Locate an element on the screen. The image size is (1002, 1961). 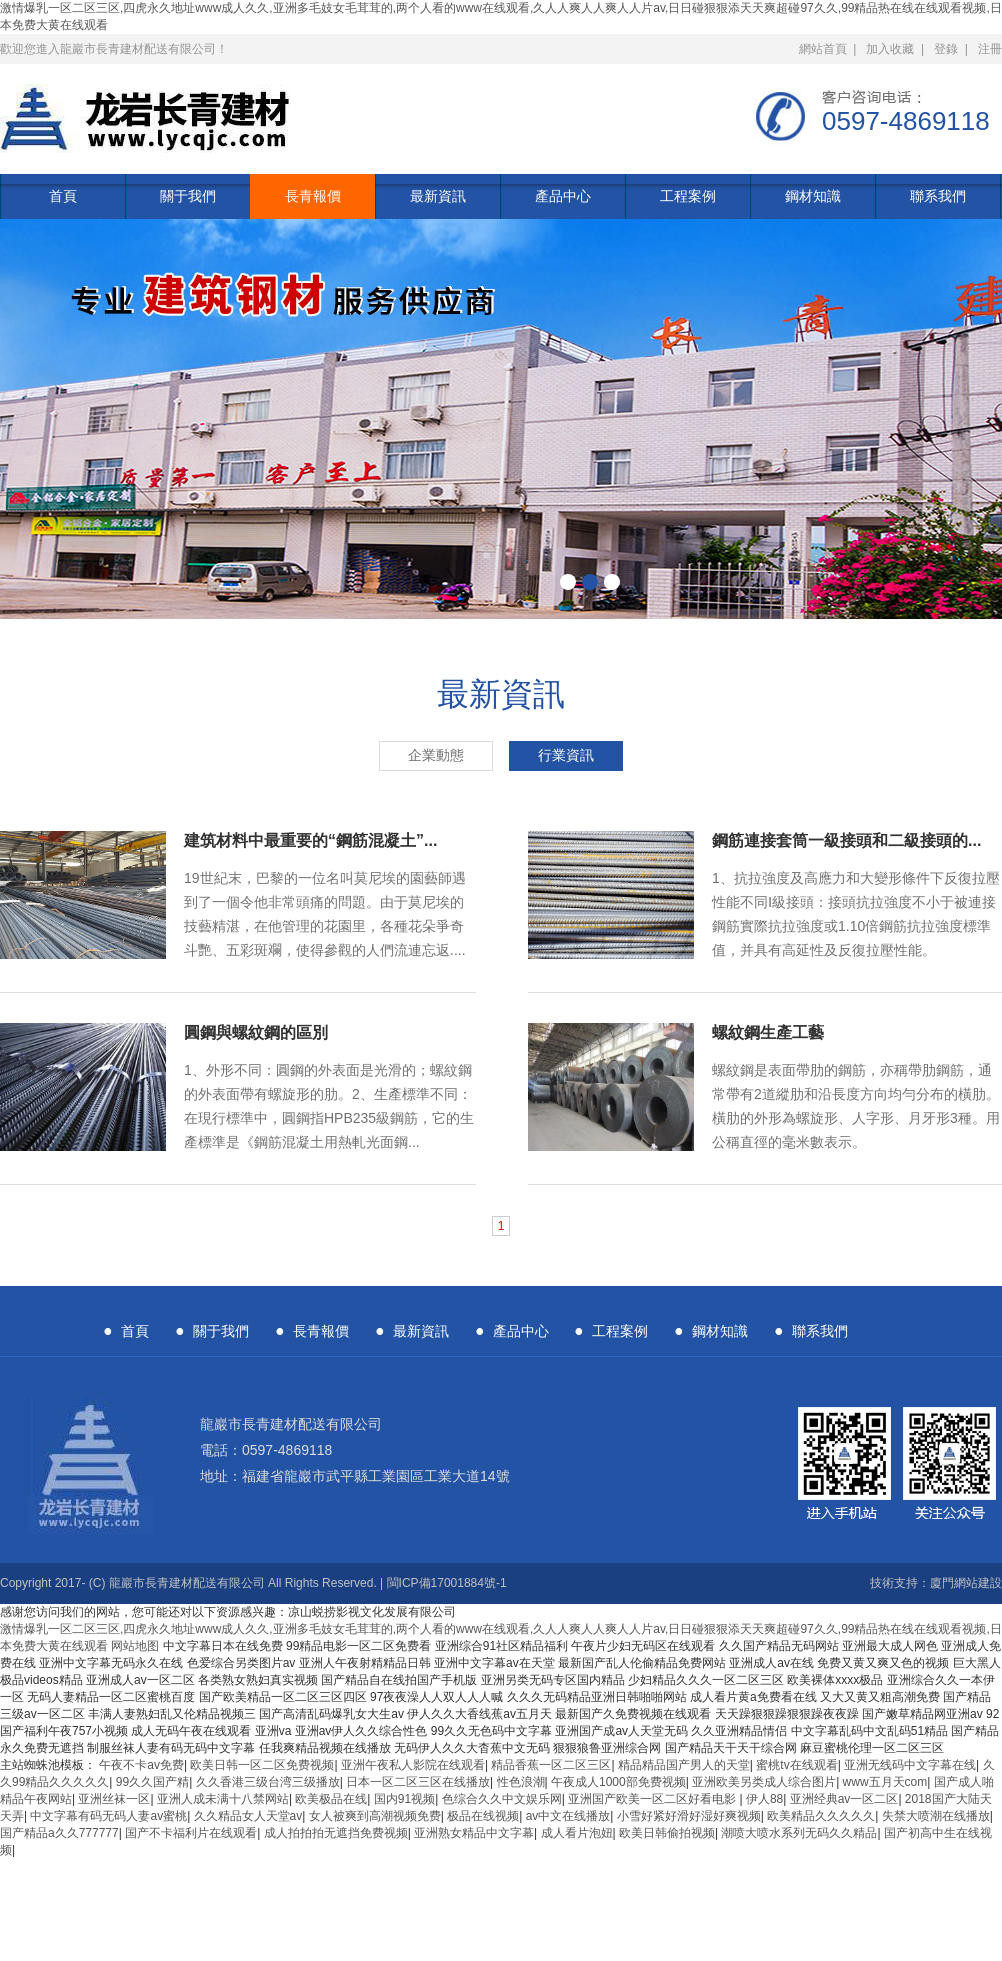
亚洲欧美另类成人综合图片 is located at coordinates (764, 1782).